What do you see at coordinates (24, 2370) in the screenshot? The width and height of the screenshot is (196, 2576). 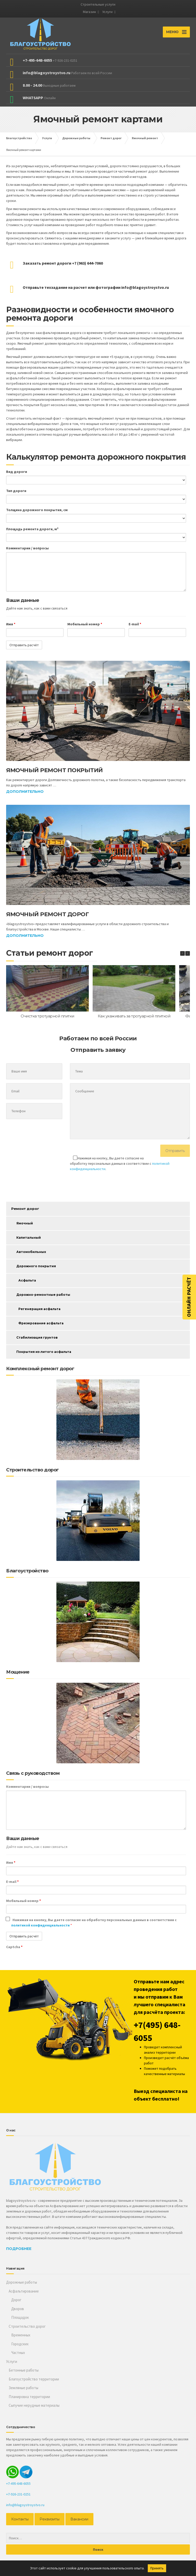 I see `Бетонные работы` at bounding box center [24, 2370].